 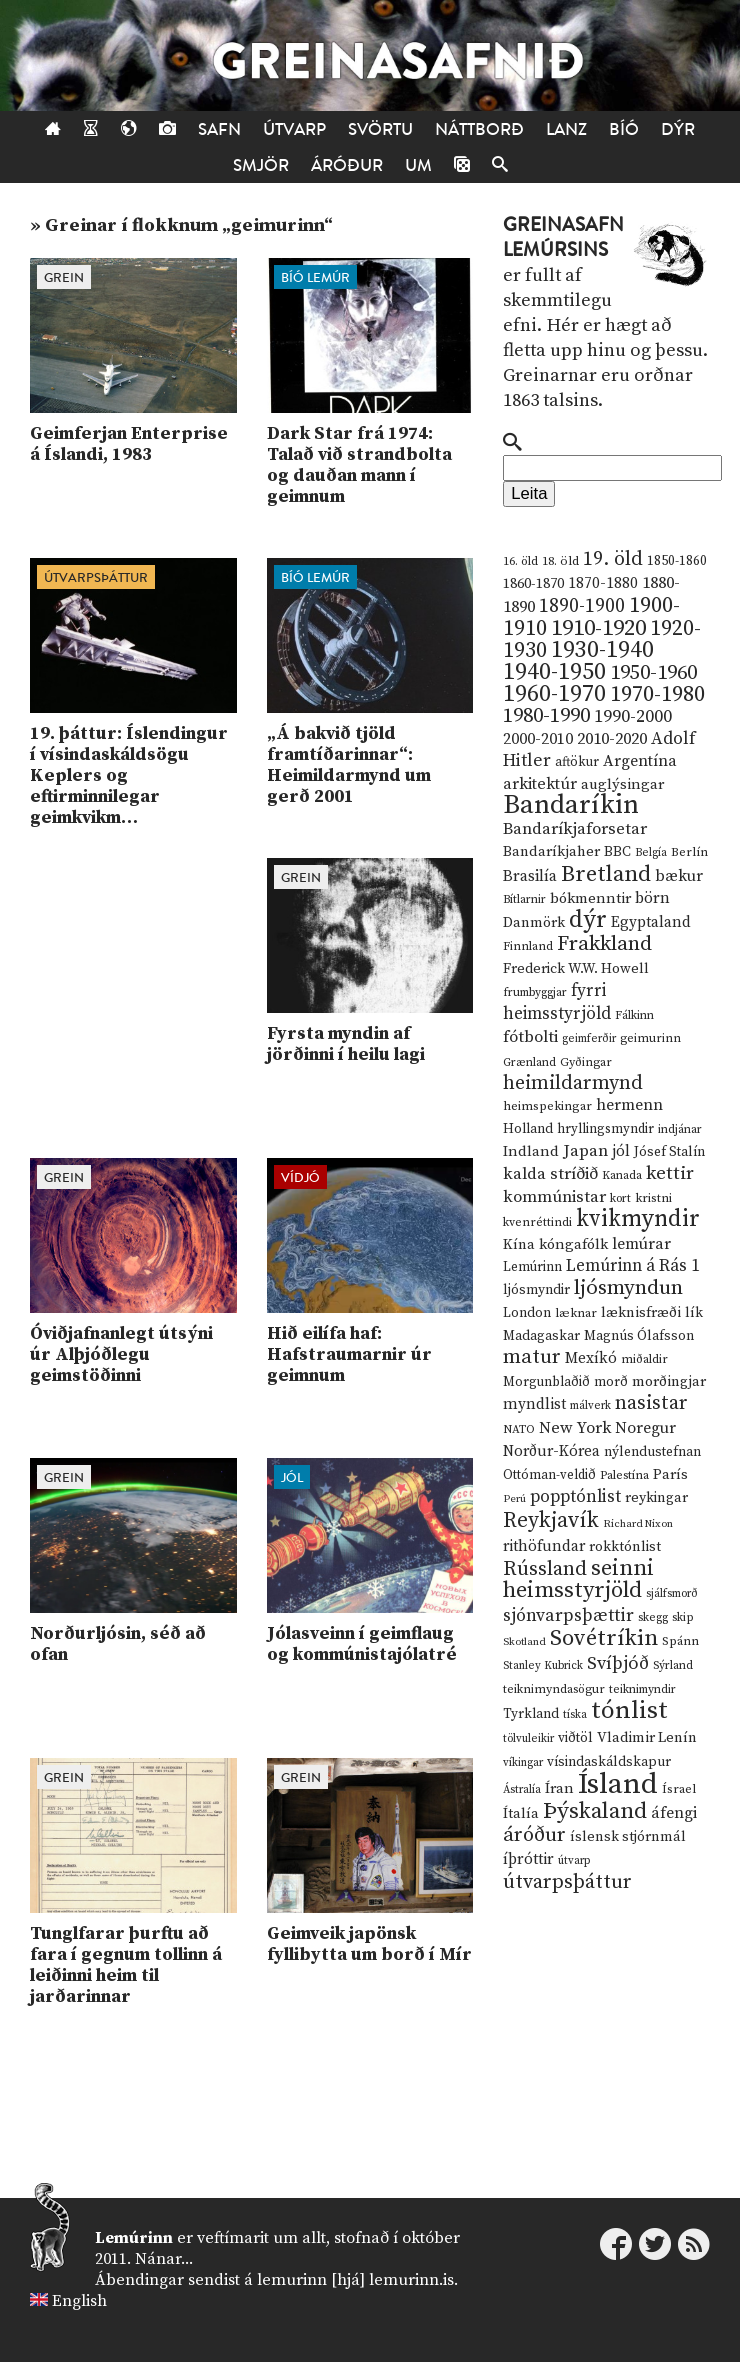 I want to click on skip [skip (10 hlutir)], so click(x=683, y=1617).